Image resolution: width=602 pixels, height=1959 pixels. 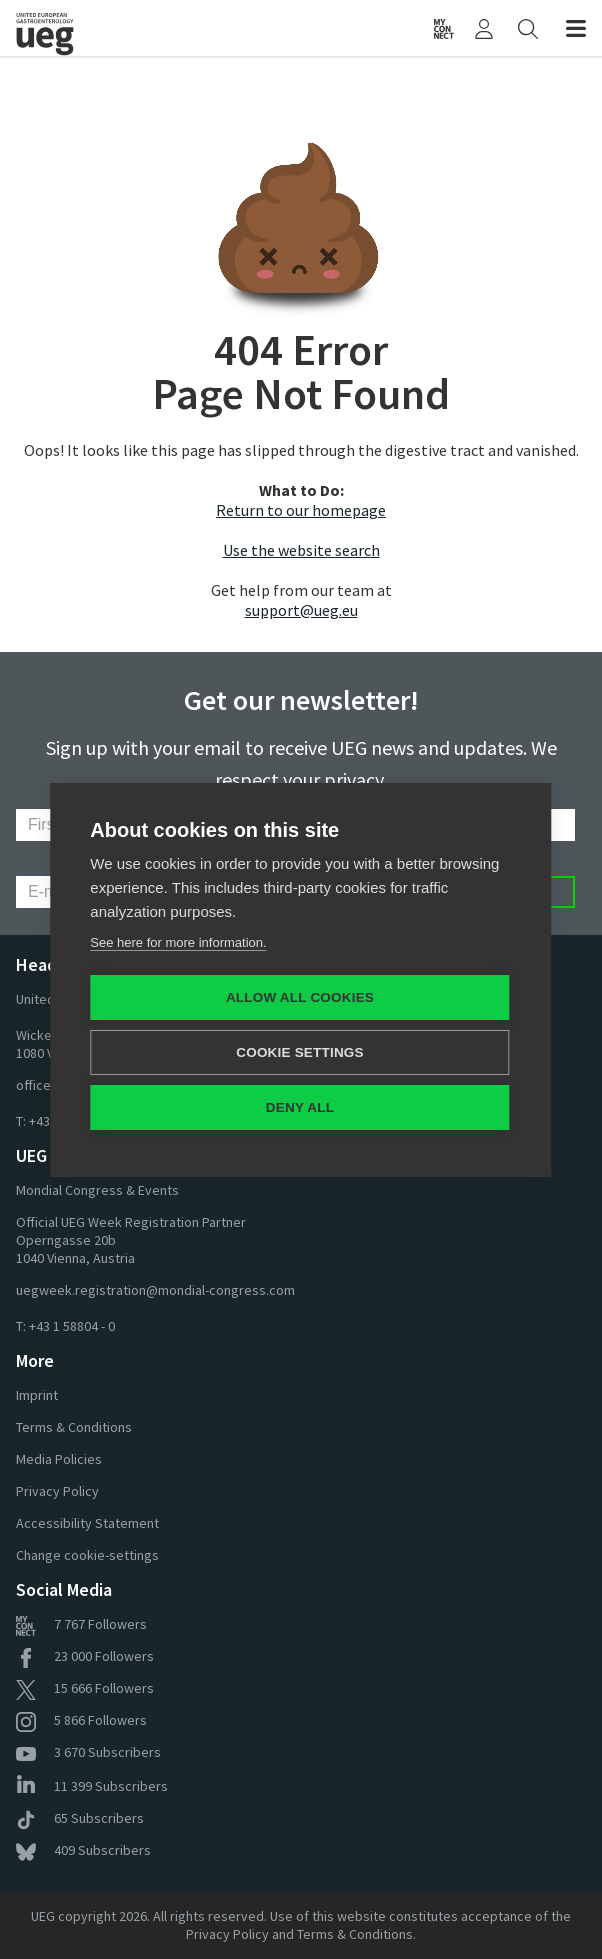 What do you see at coordinates (301, 550) in the screenshot?
I see `Use the website search` at bounding box center [301, 550].